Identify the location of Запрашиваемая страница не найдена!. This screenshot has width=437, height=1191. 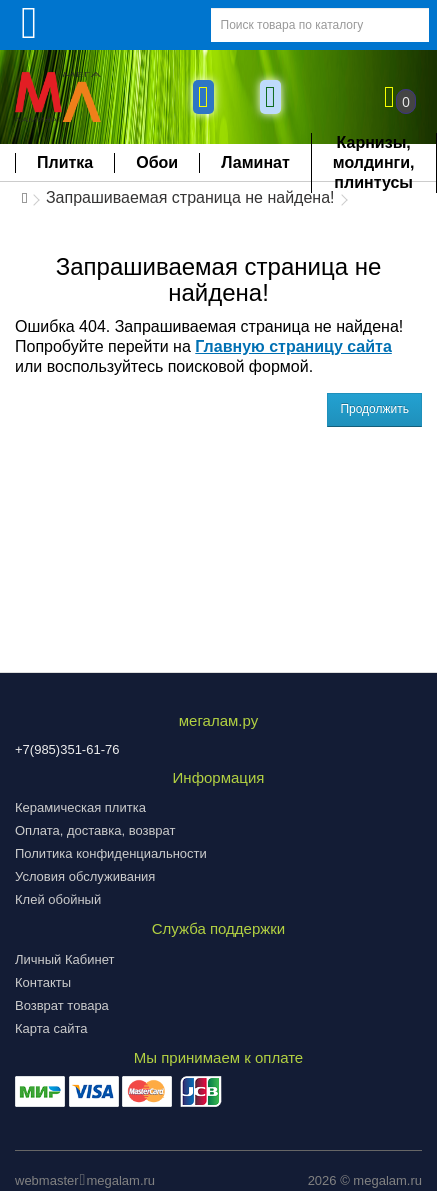
(190, 197).